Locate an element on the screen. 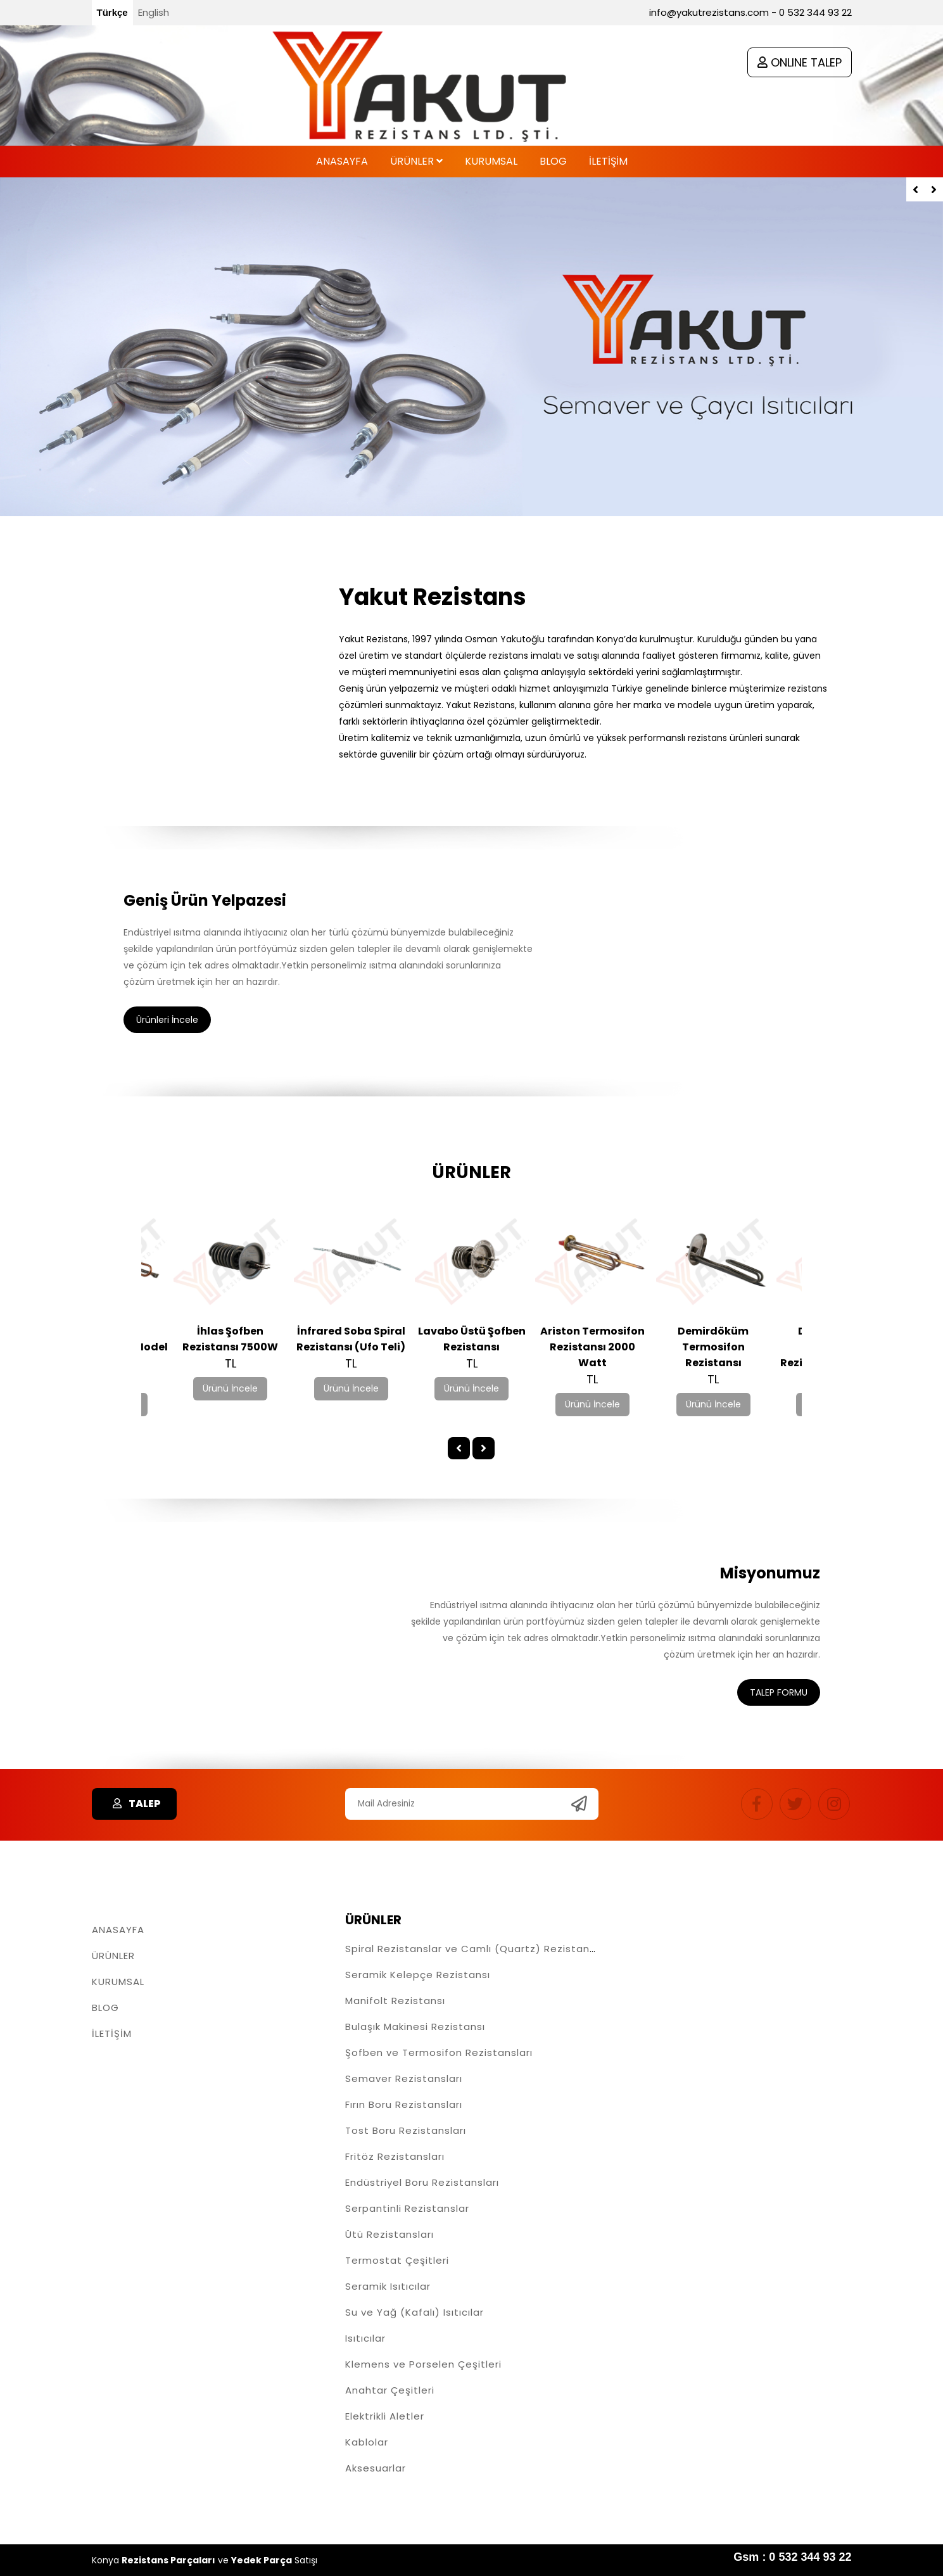  Endüstriyel Boru Rezistansları is located at coordinates (422, 2182).